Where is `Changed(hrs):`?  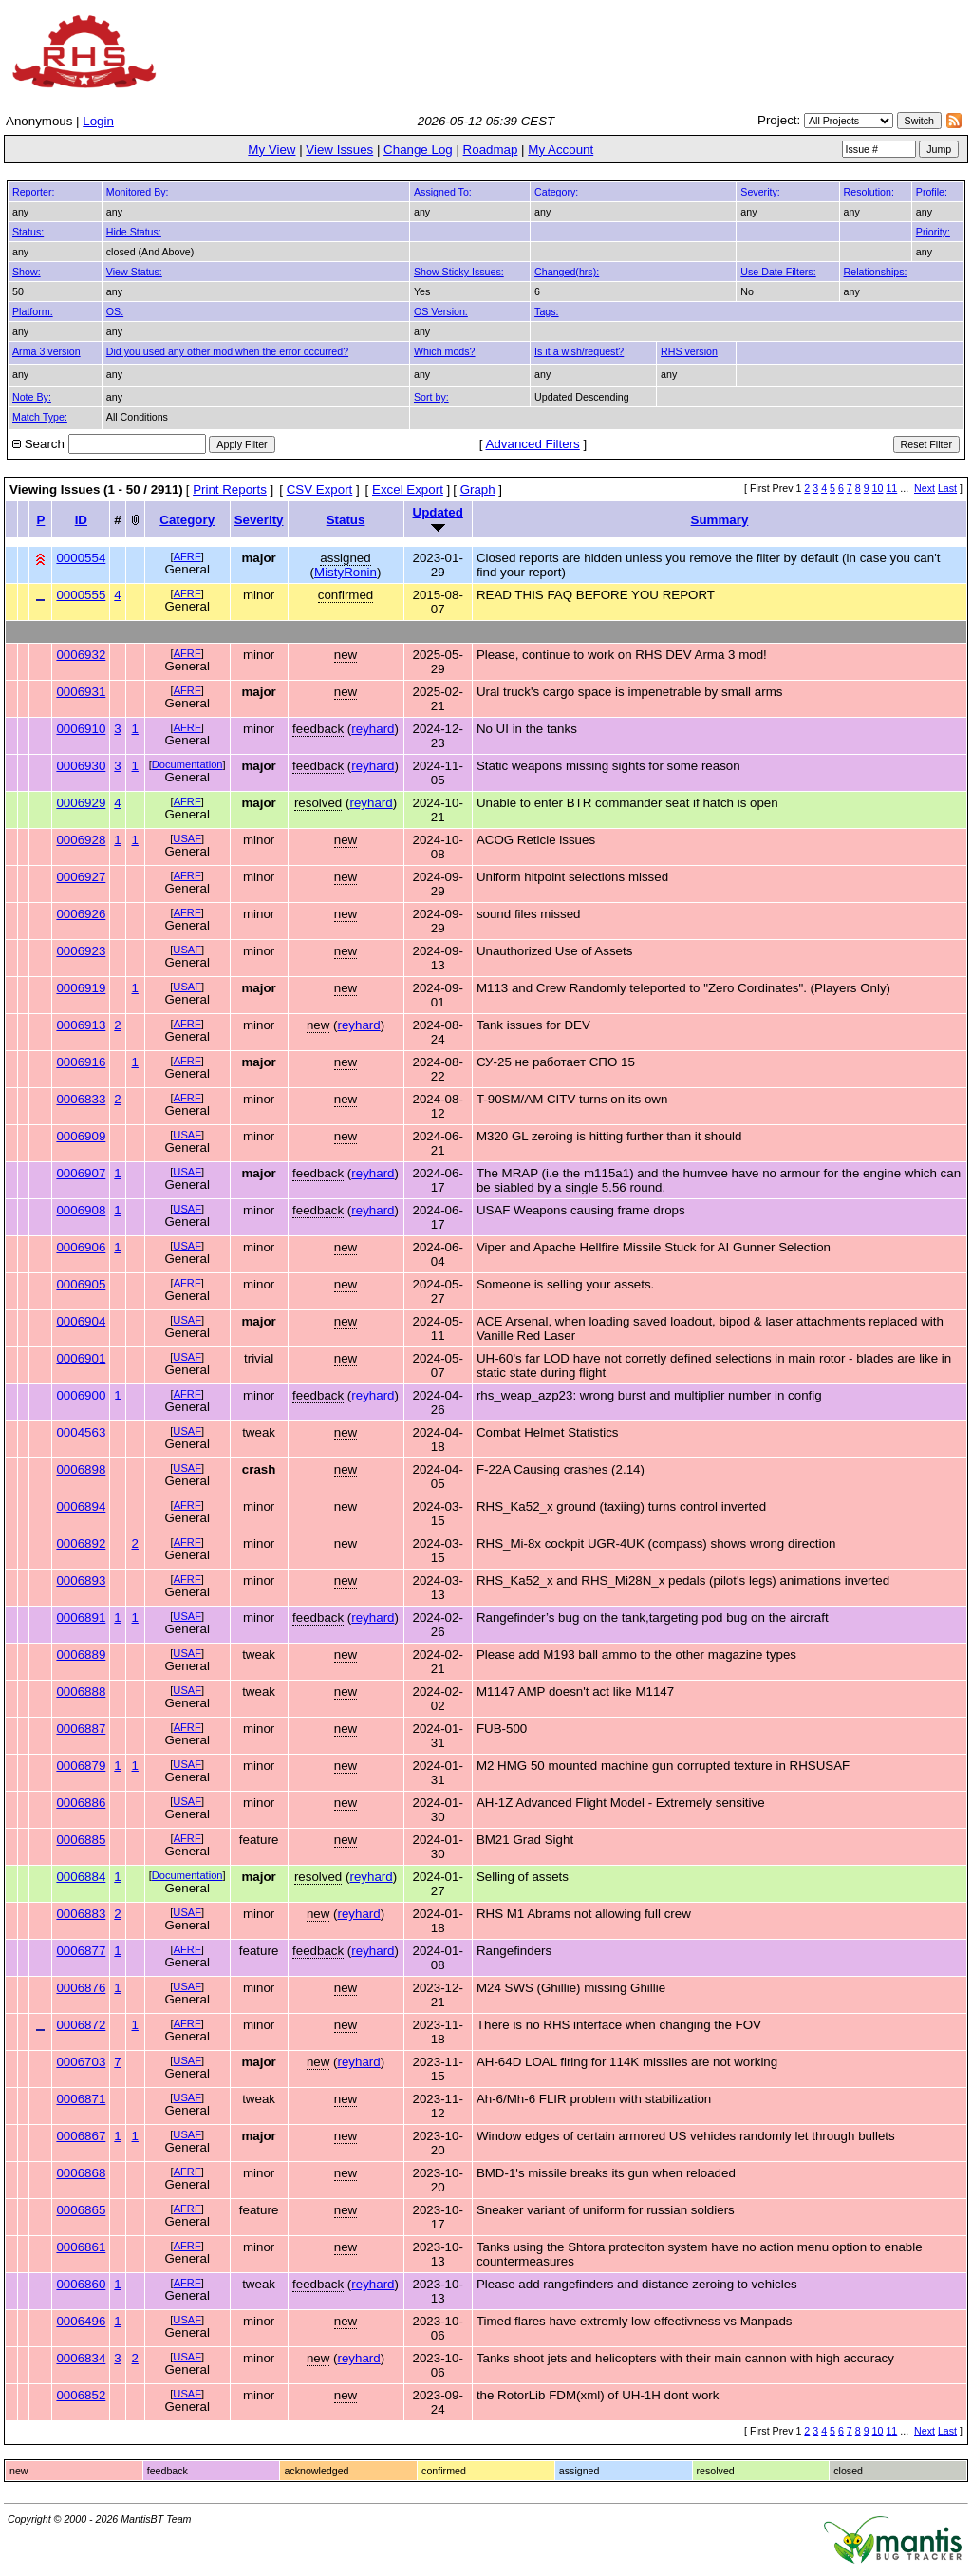 Changed(hrs): is located at coordinates (566, 271).